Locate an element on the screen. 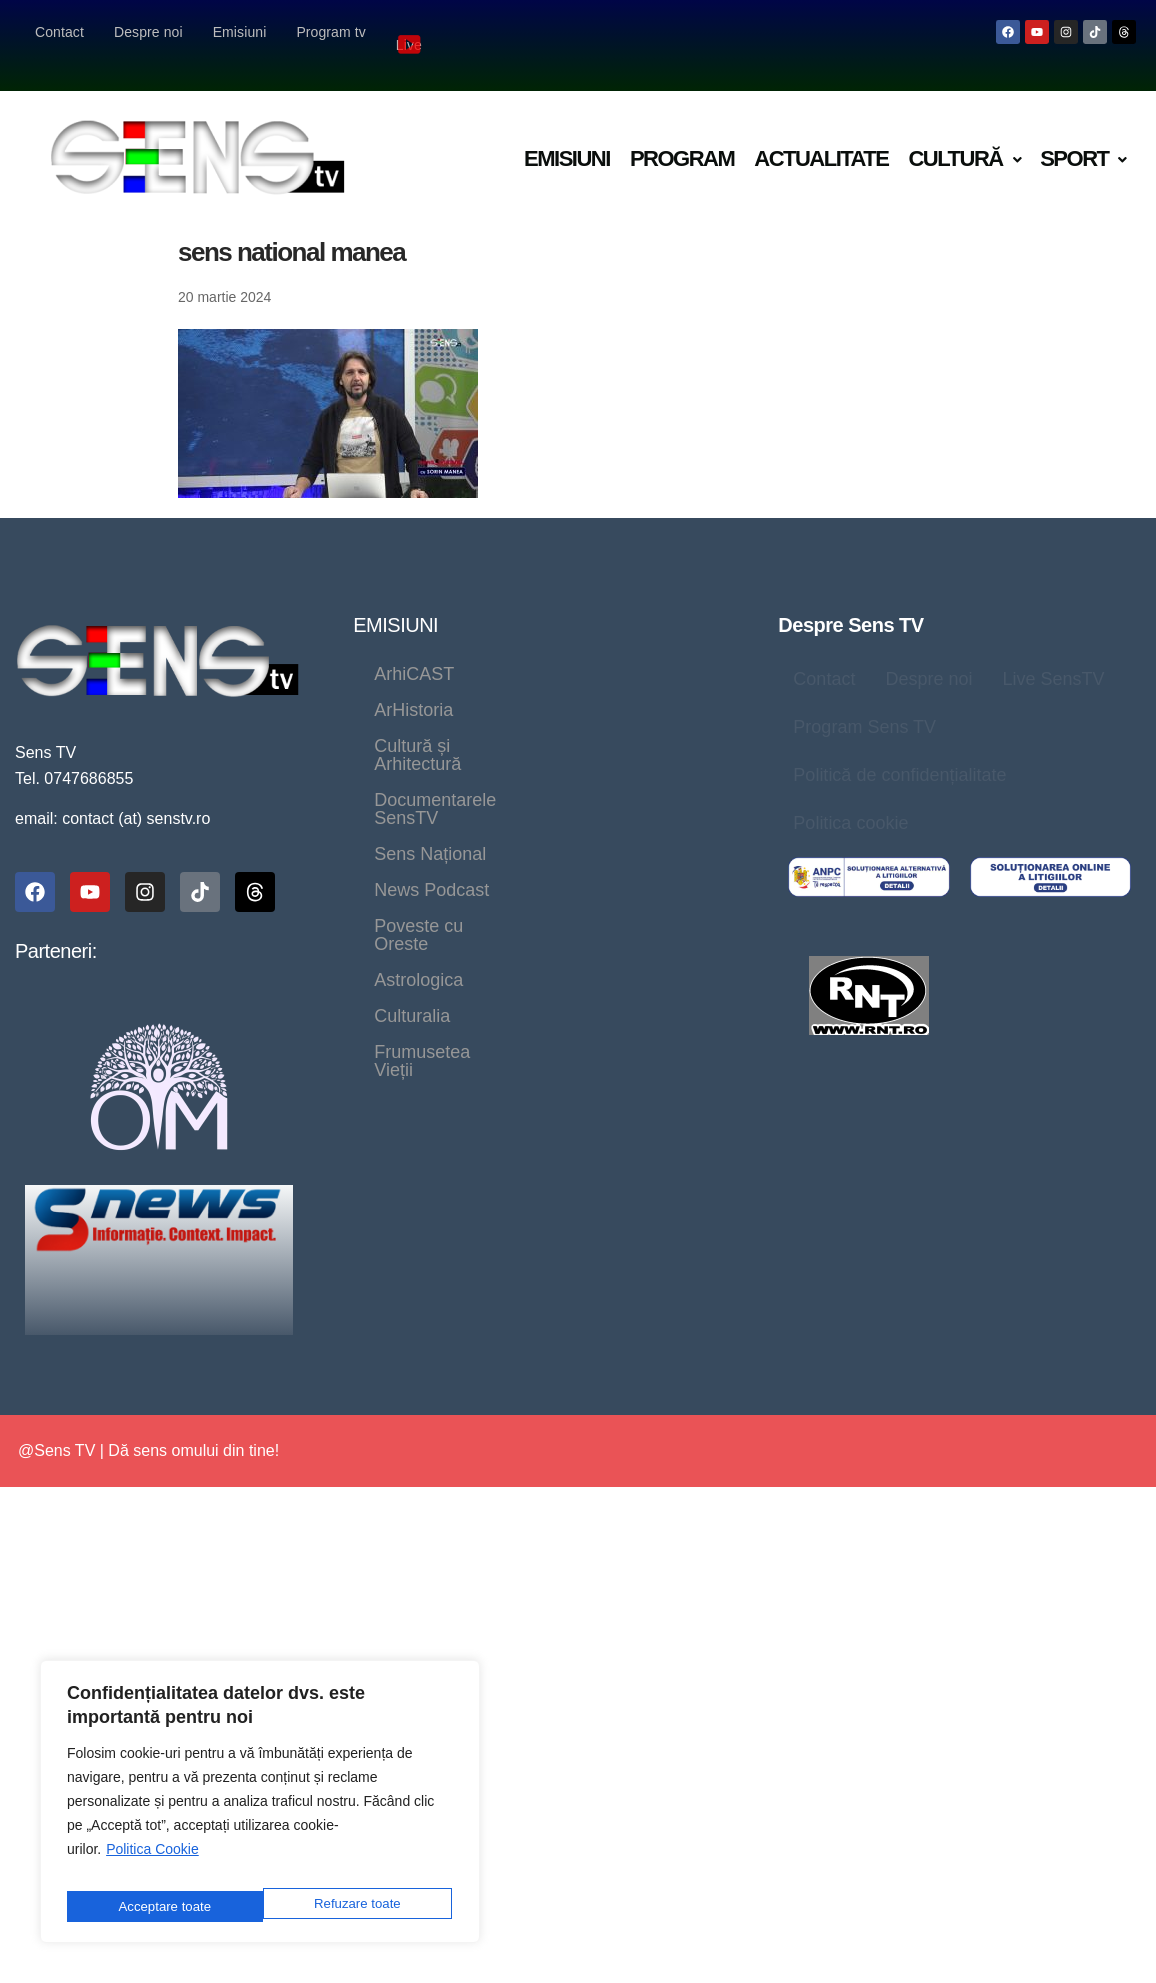  Actualitate is located at coordinates (821, 132).